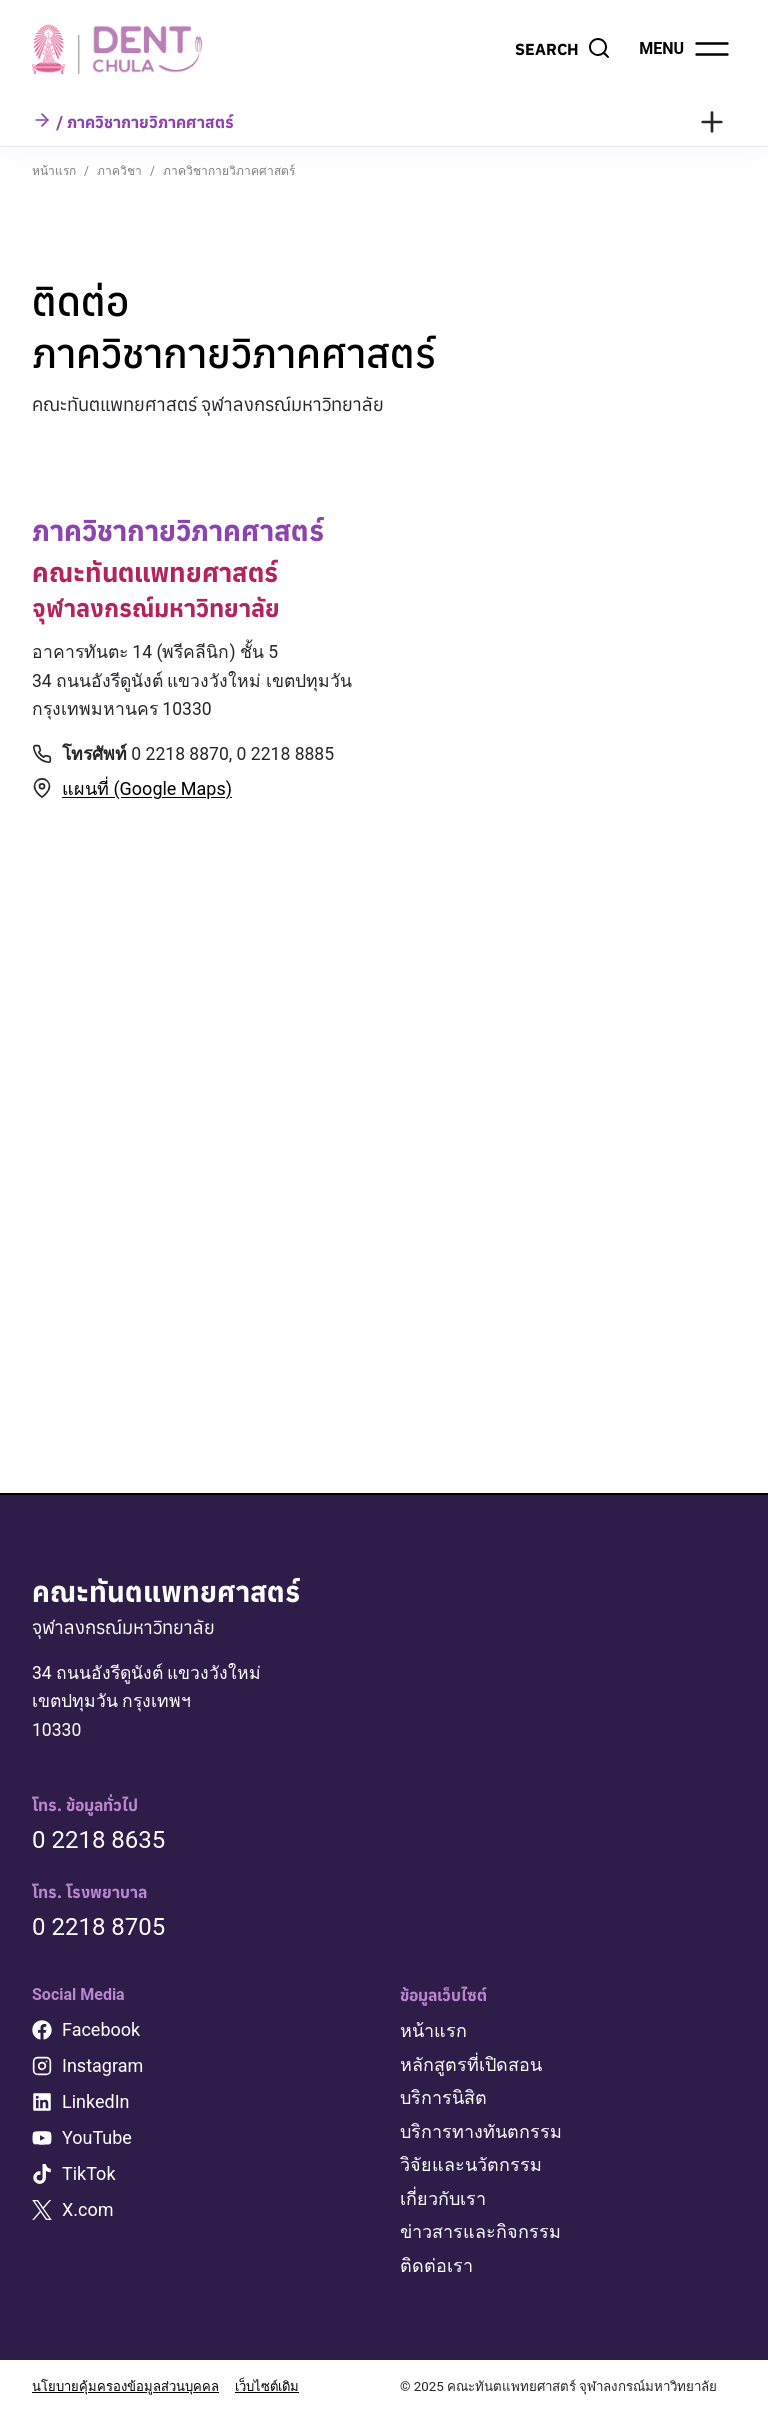  Describe the element at coordinates (471, 2166) in the screenshot. I see `วิจัยและนวัตกรรม` at that location.